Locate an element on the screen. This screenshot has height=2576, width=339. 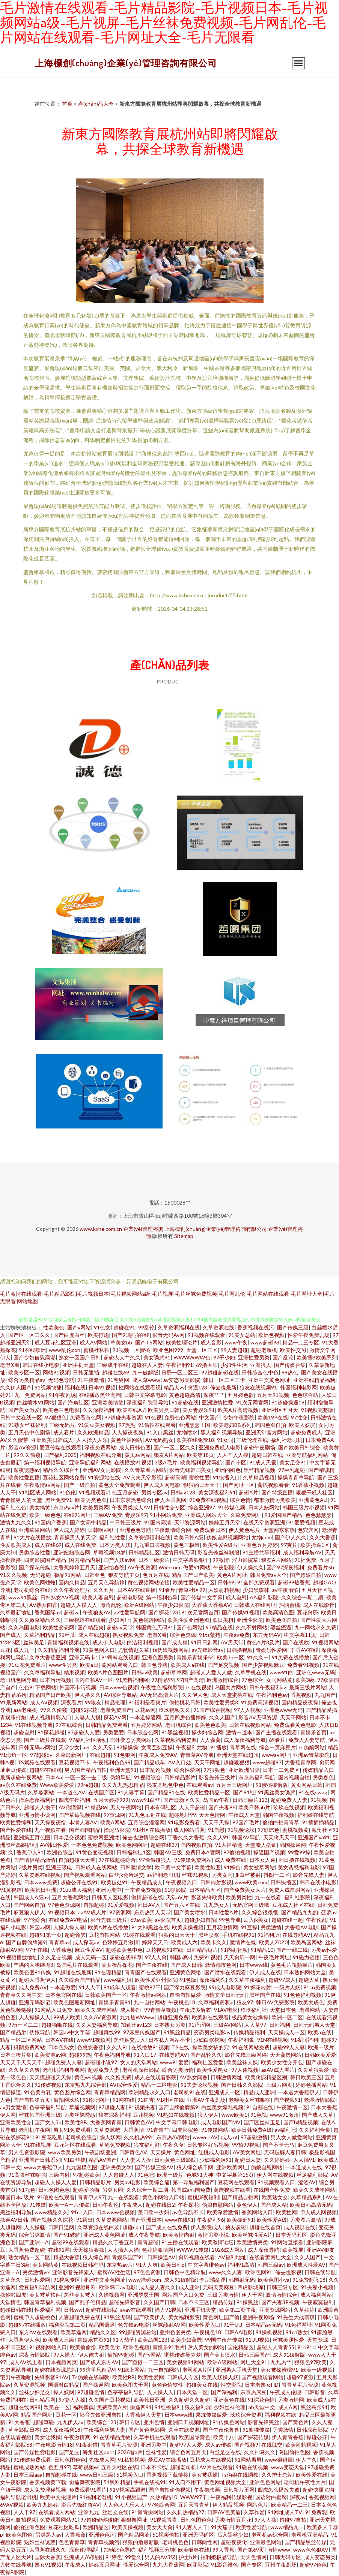
国产色网站 is located at coordinates (189, 1627).